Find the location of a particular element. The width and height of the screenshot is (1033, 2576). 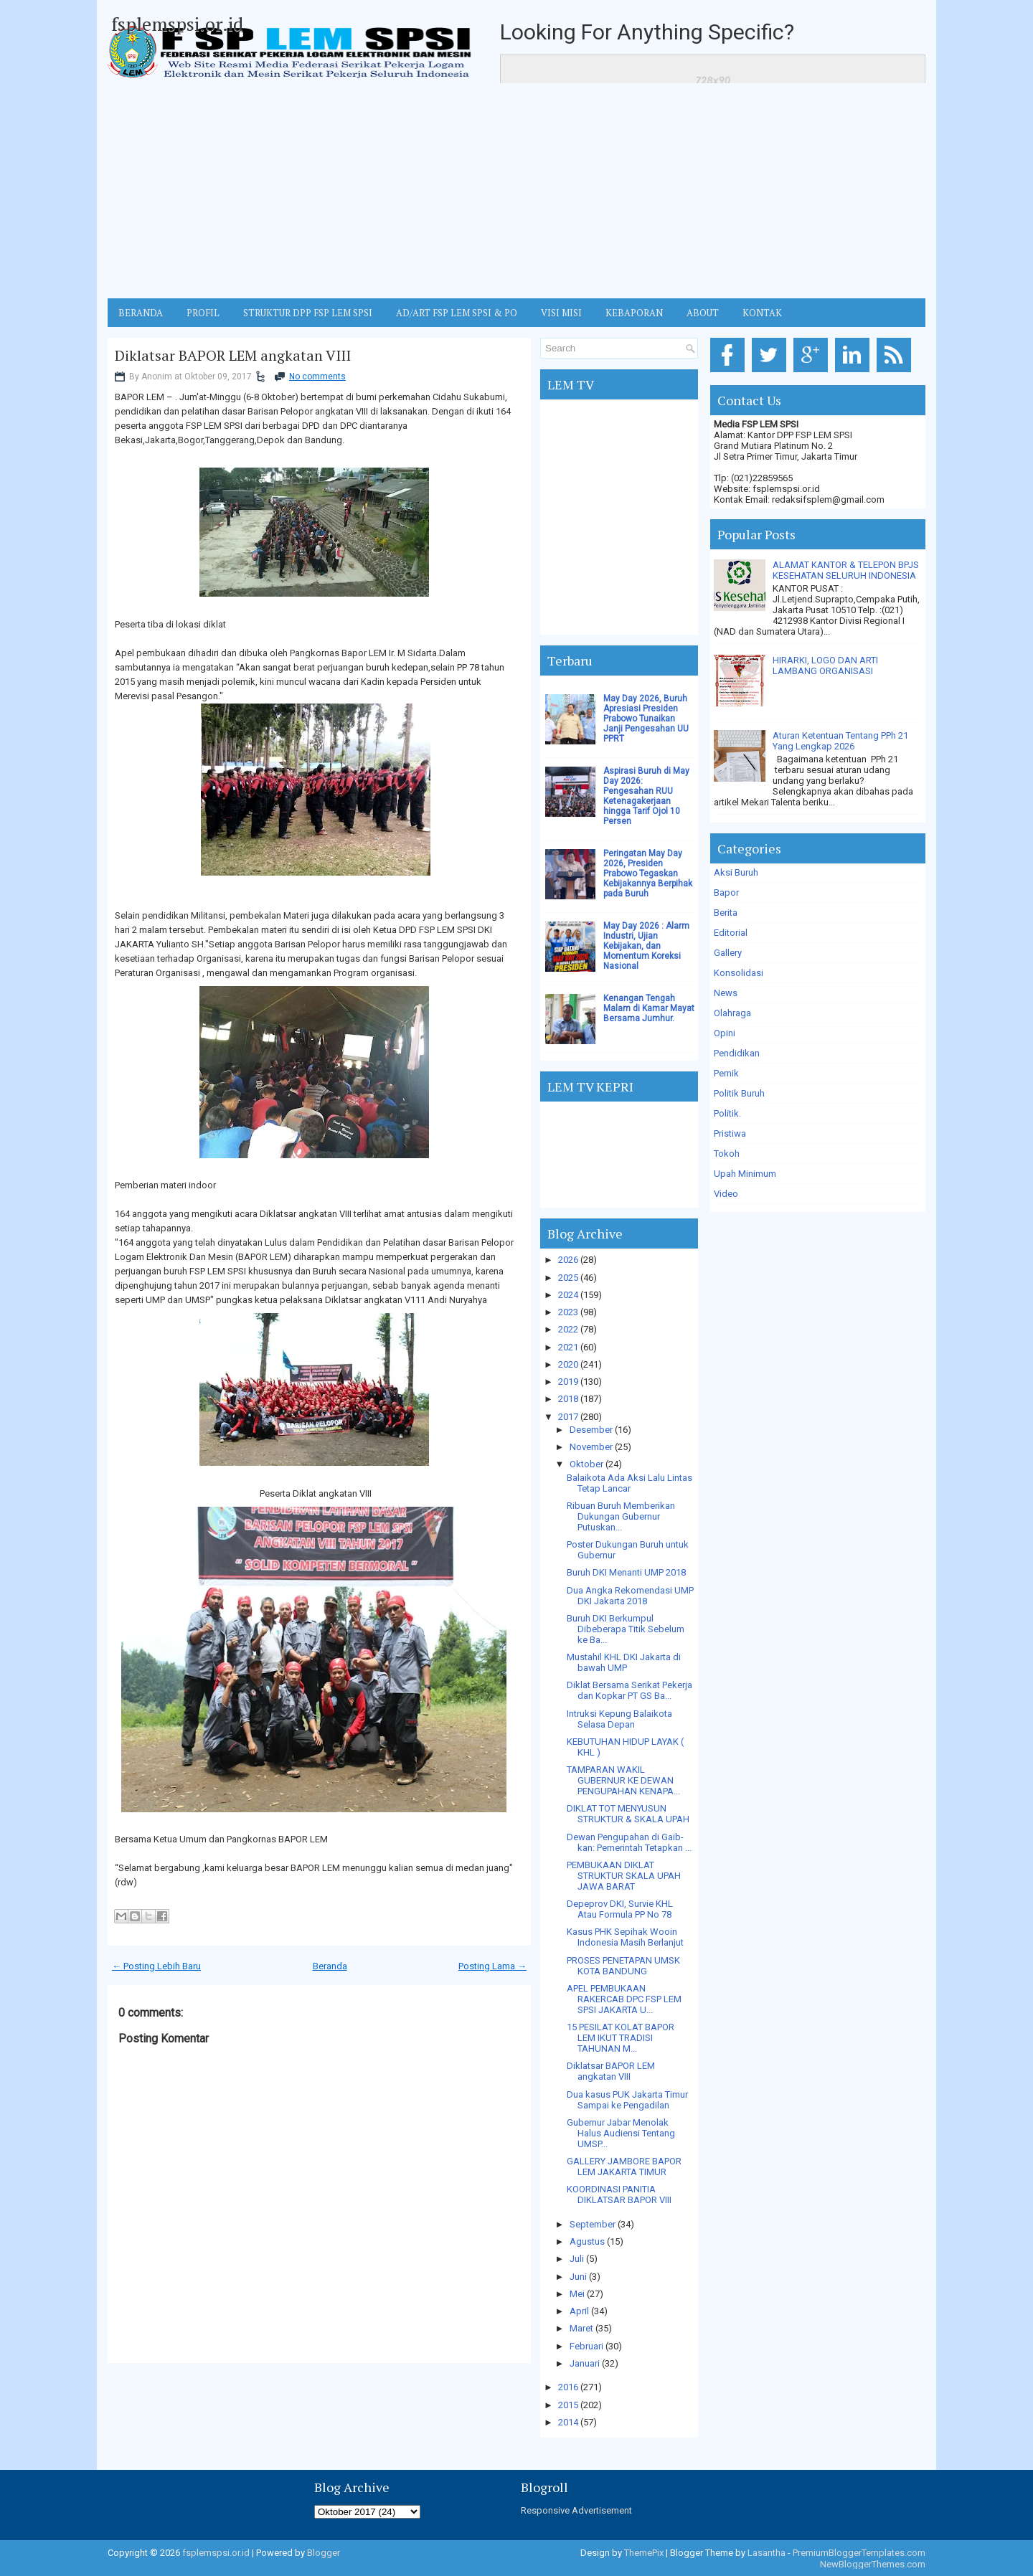

HIRARKI, LOGO DAN ARTI LAMBANG ORGANISASI is located at coordinates (825, 665).